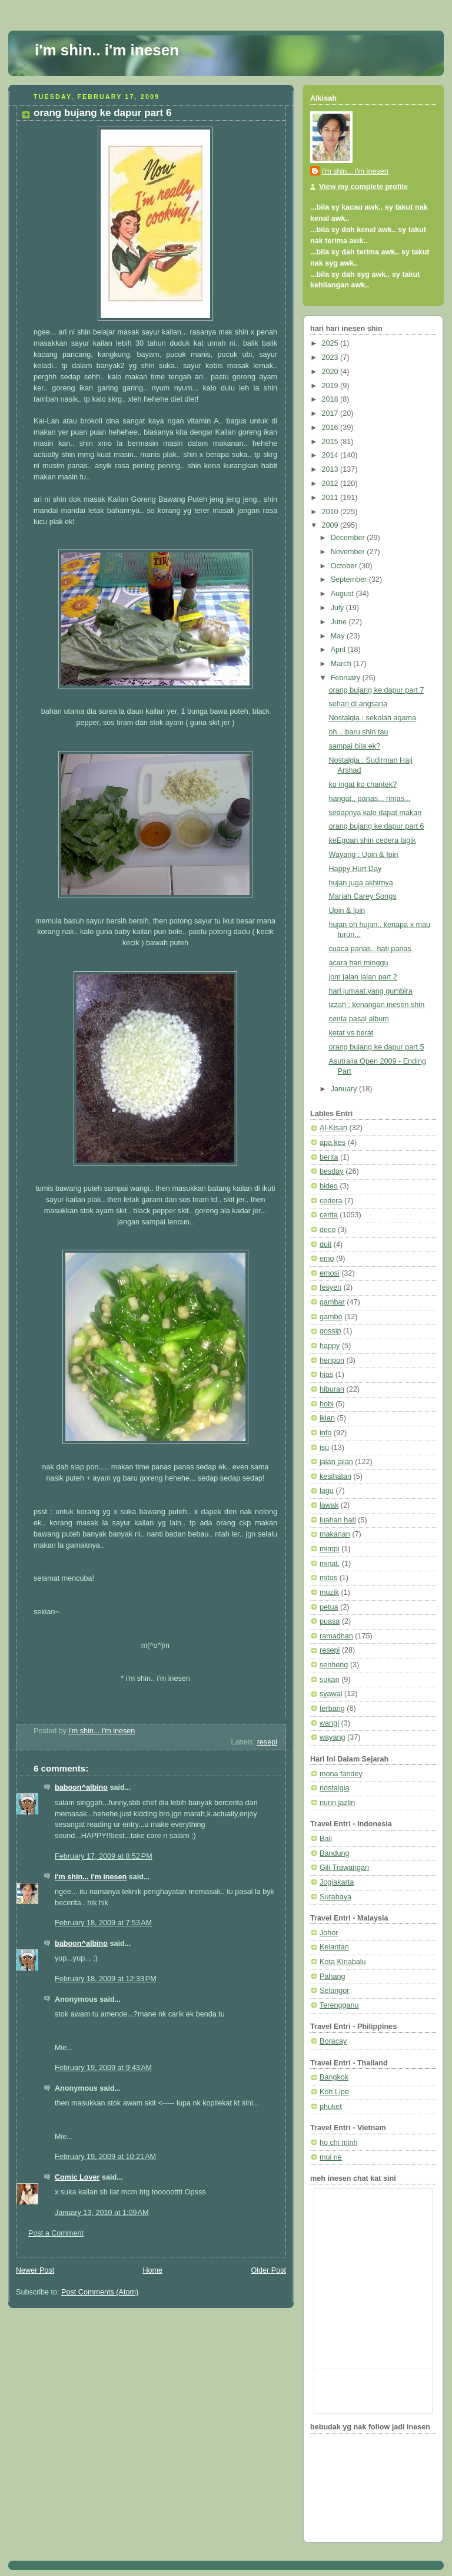 This screenshot has height=2576, width=452. Describe the element at coordinates (355, 746) in the screenshot. I see `sampai bila ek?` at that location.